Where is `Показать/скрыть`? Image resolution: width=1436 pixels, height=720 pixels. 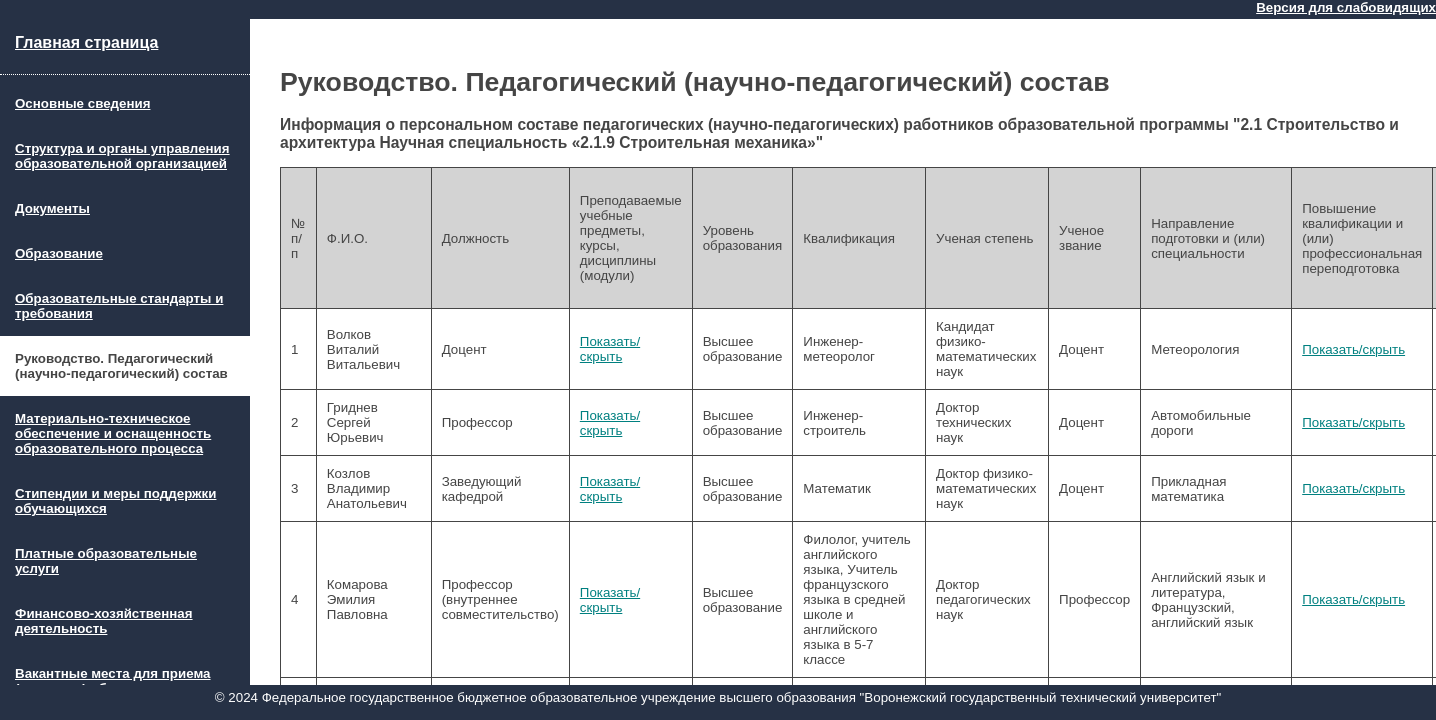
Показать/скрыть is located at coordinates (610, 349).